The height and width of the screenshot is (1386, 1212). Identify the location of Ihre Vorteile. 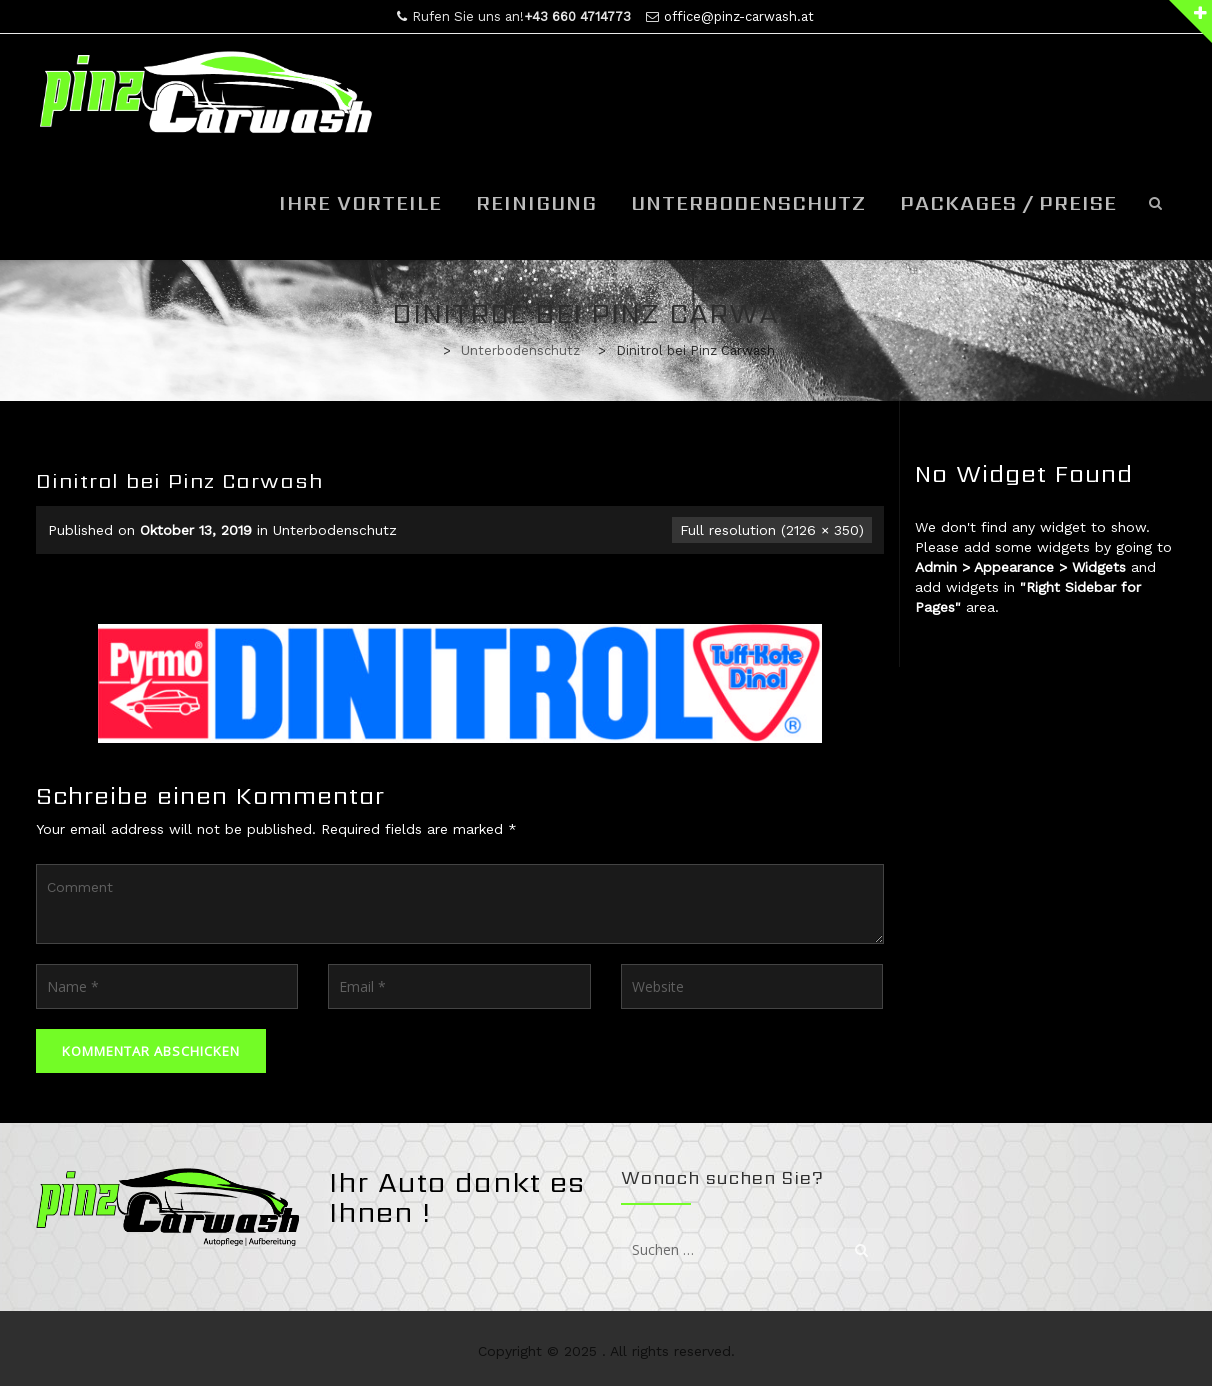
(360, 203).